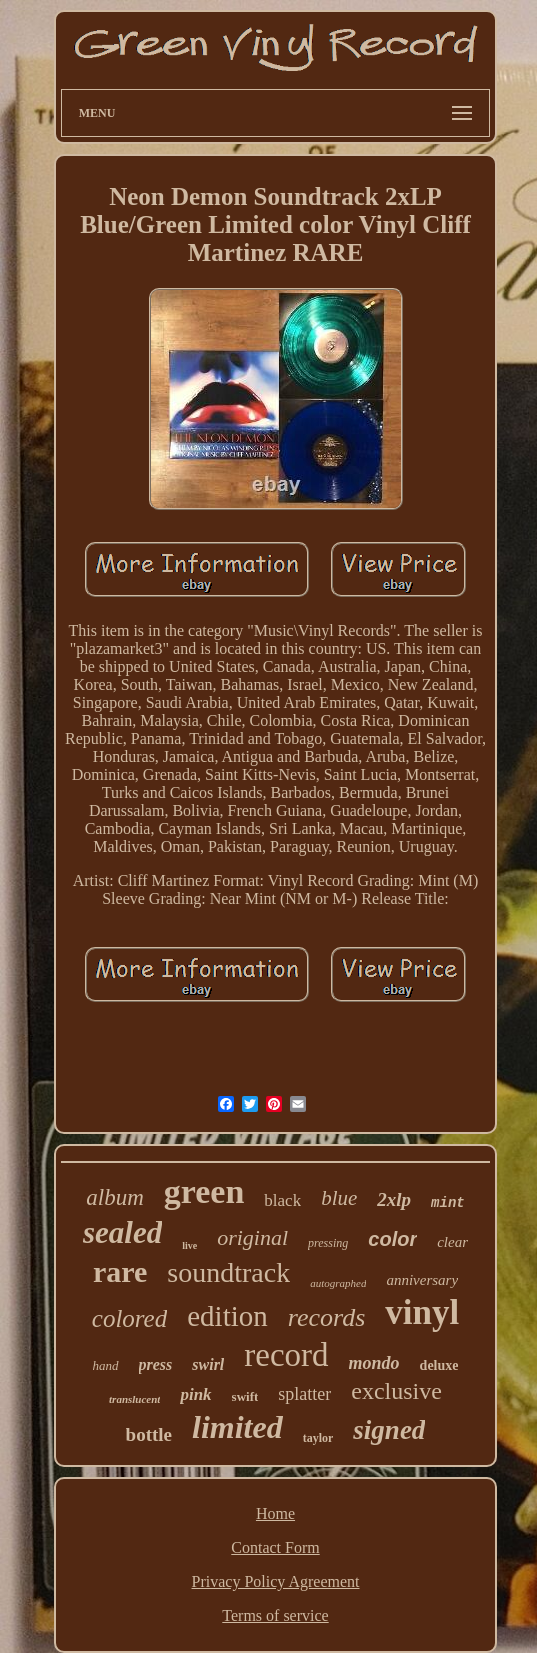 This screenshot has width=537, height=1653. I want to click on Contact Form, so click(275, 1547).